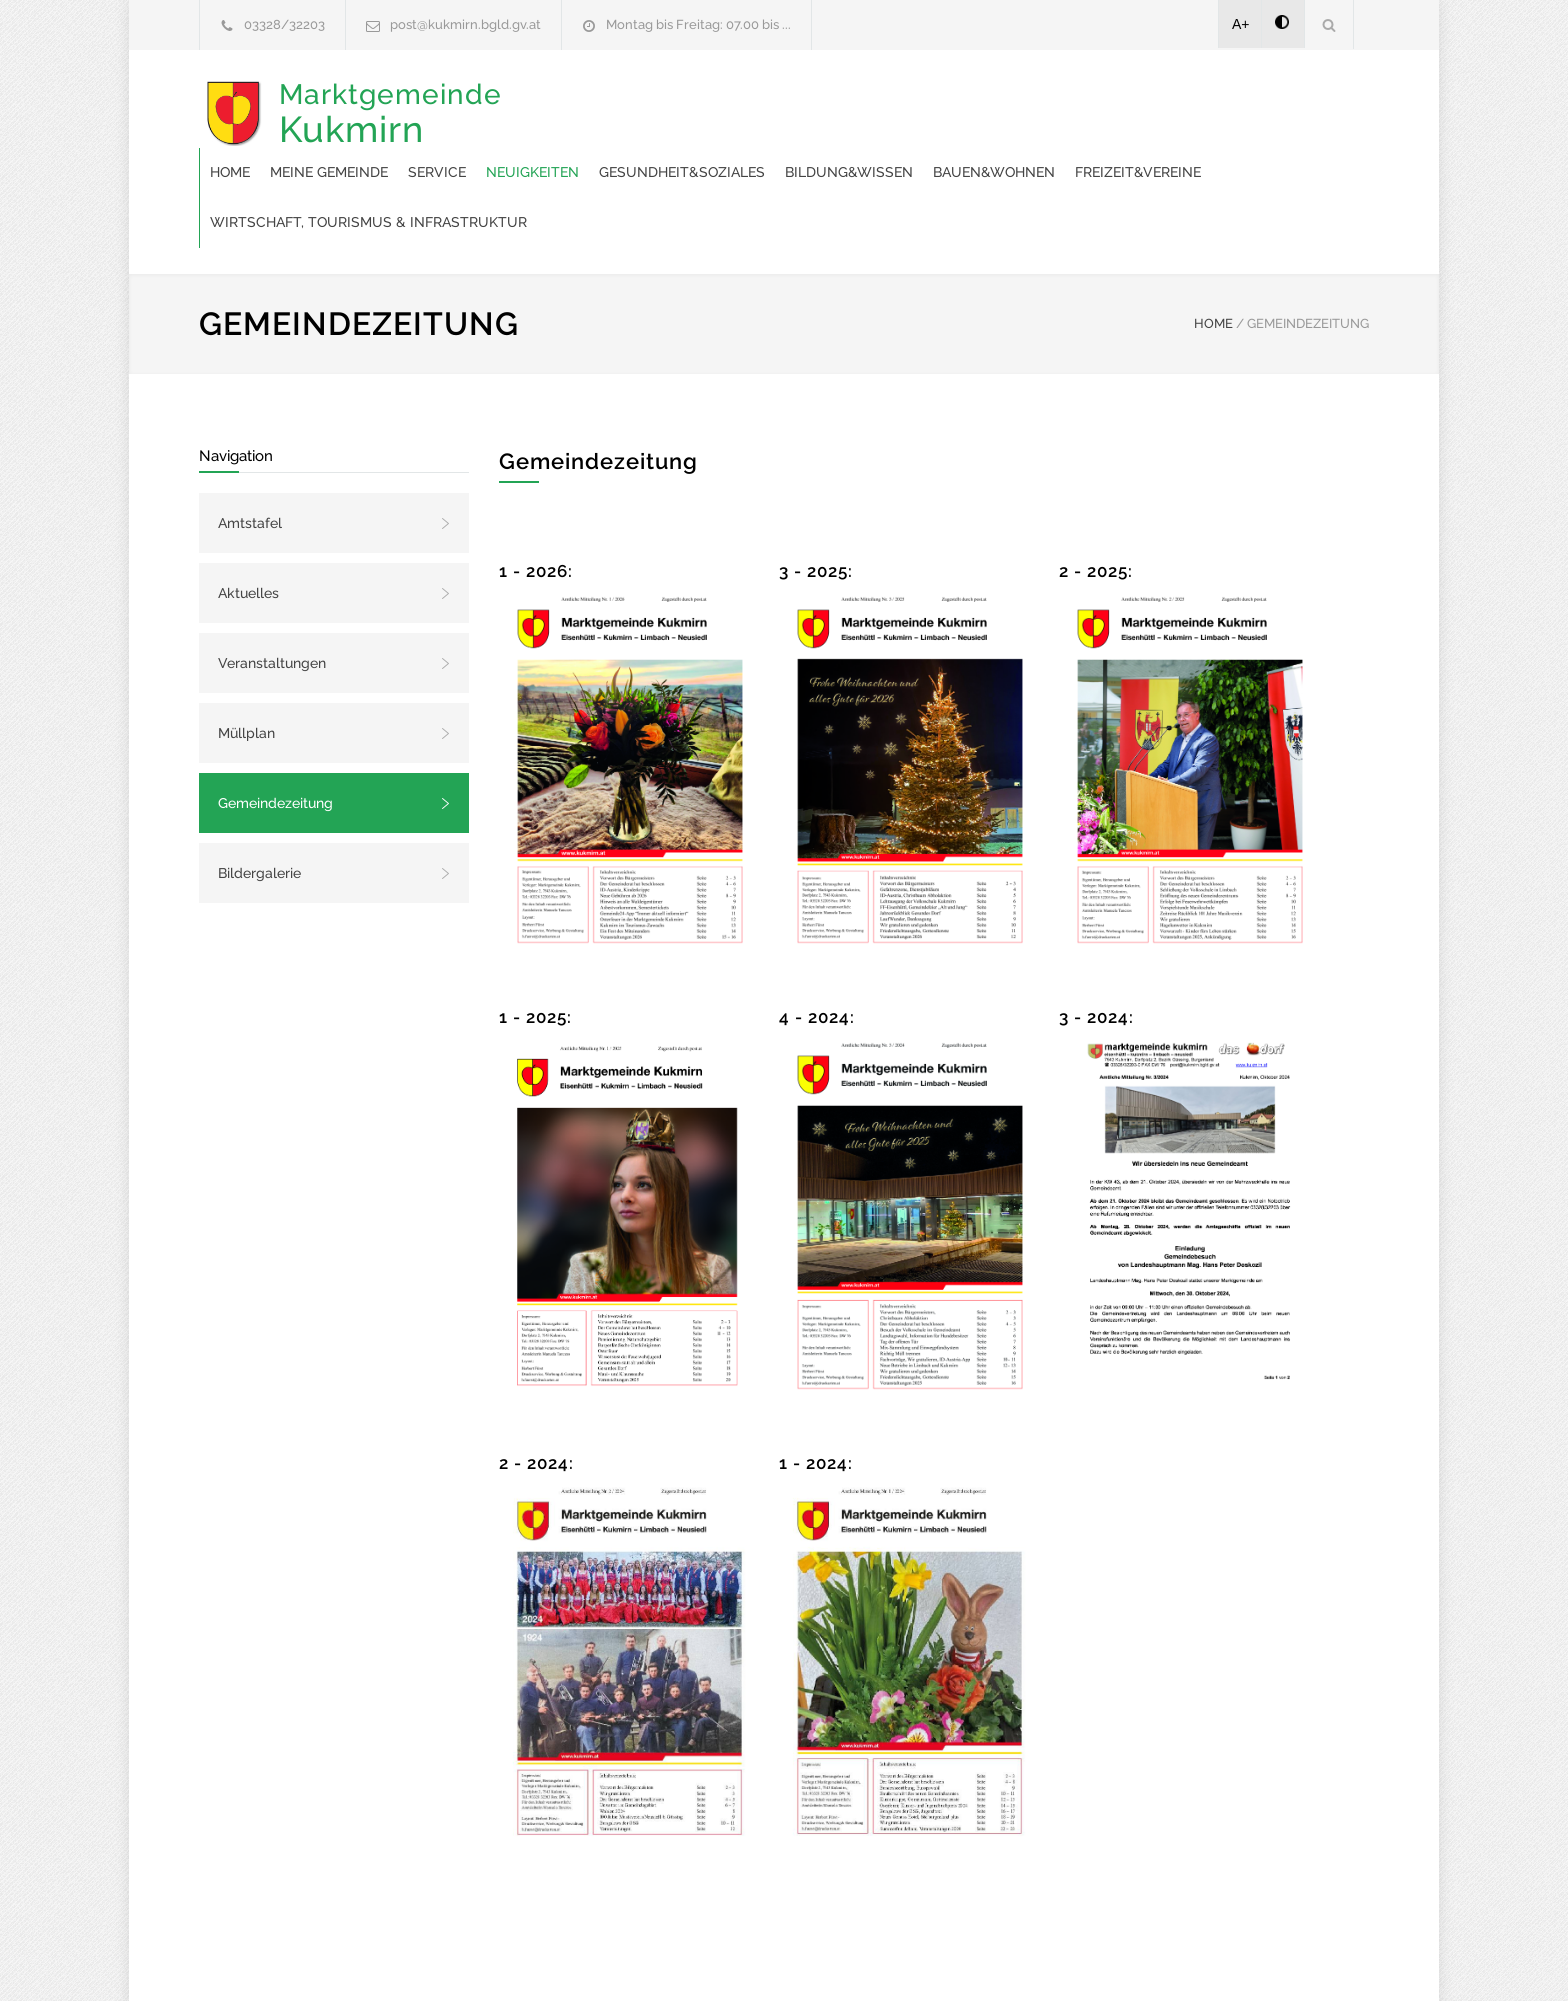 This screenshot has width=1568, height=2001. I want to click on post@kukmirn.bgld.gv.at, so click(465, 24).